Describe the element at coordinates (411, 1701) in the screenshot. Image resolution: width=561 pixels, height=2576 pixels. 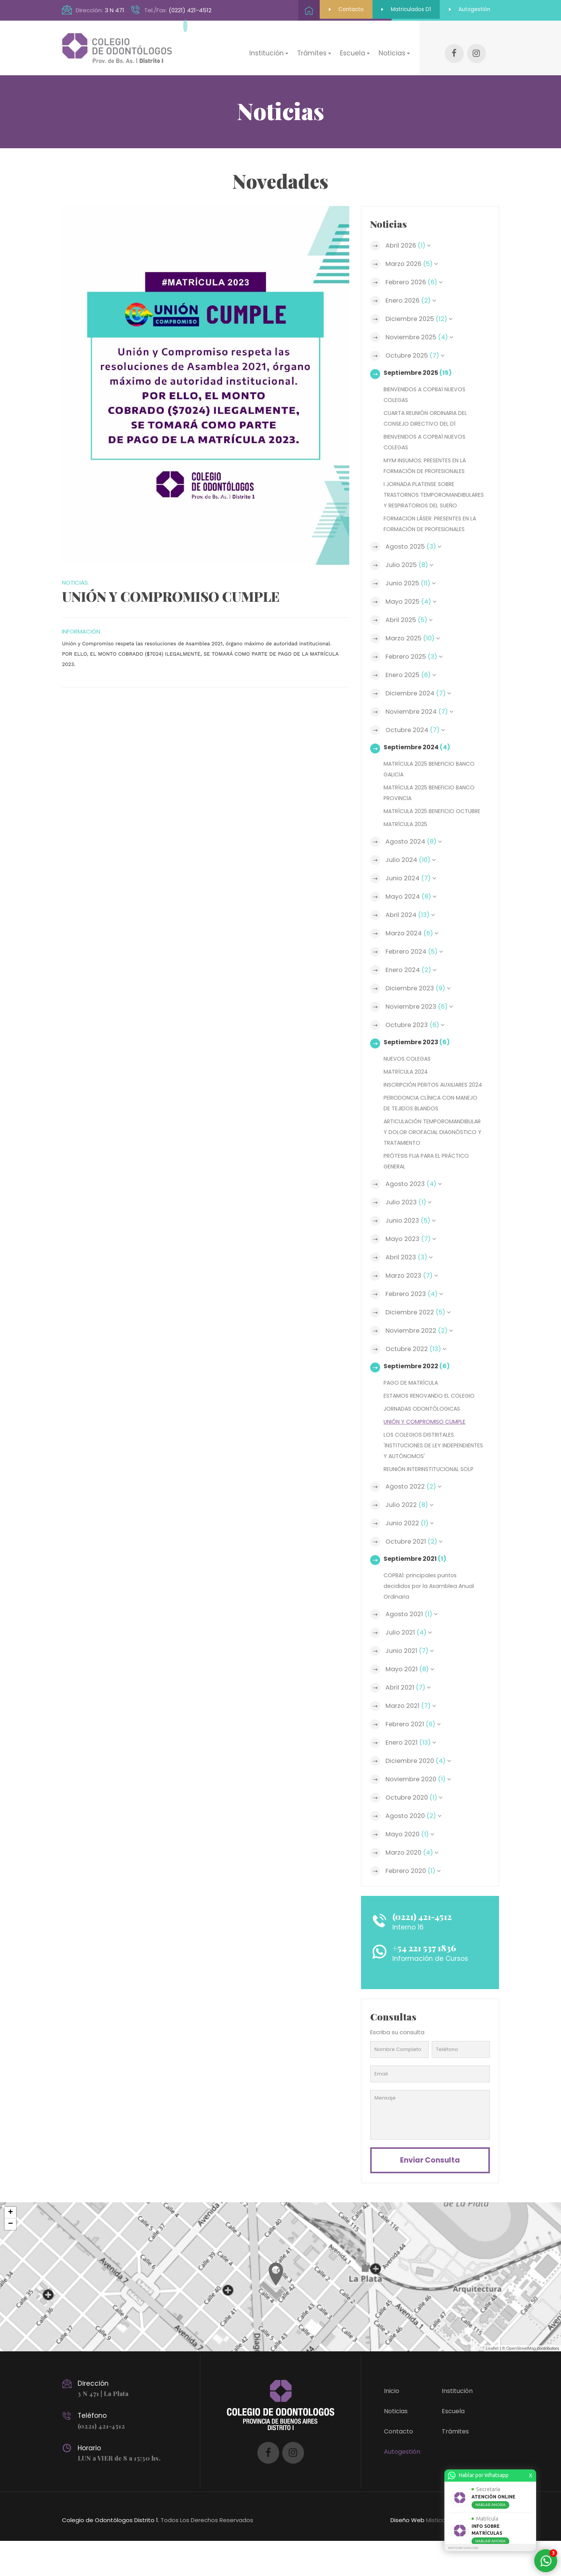
I see `Mayo 2021` at that location.